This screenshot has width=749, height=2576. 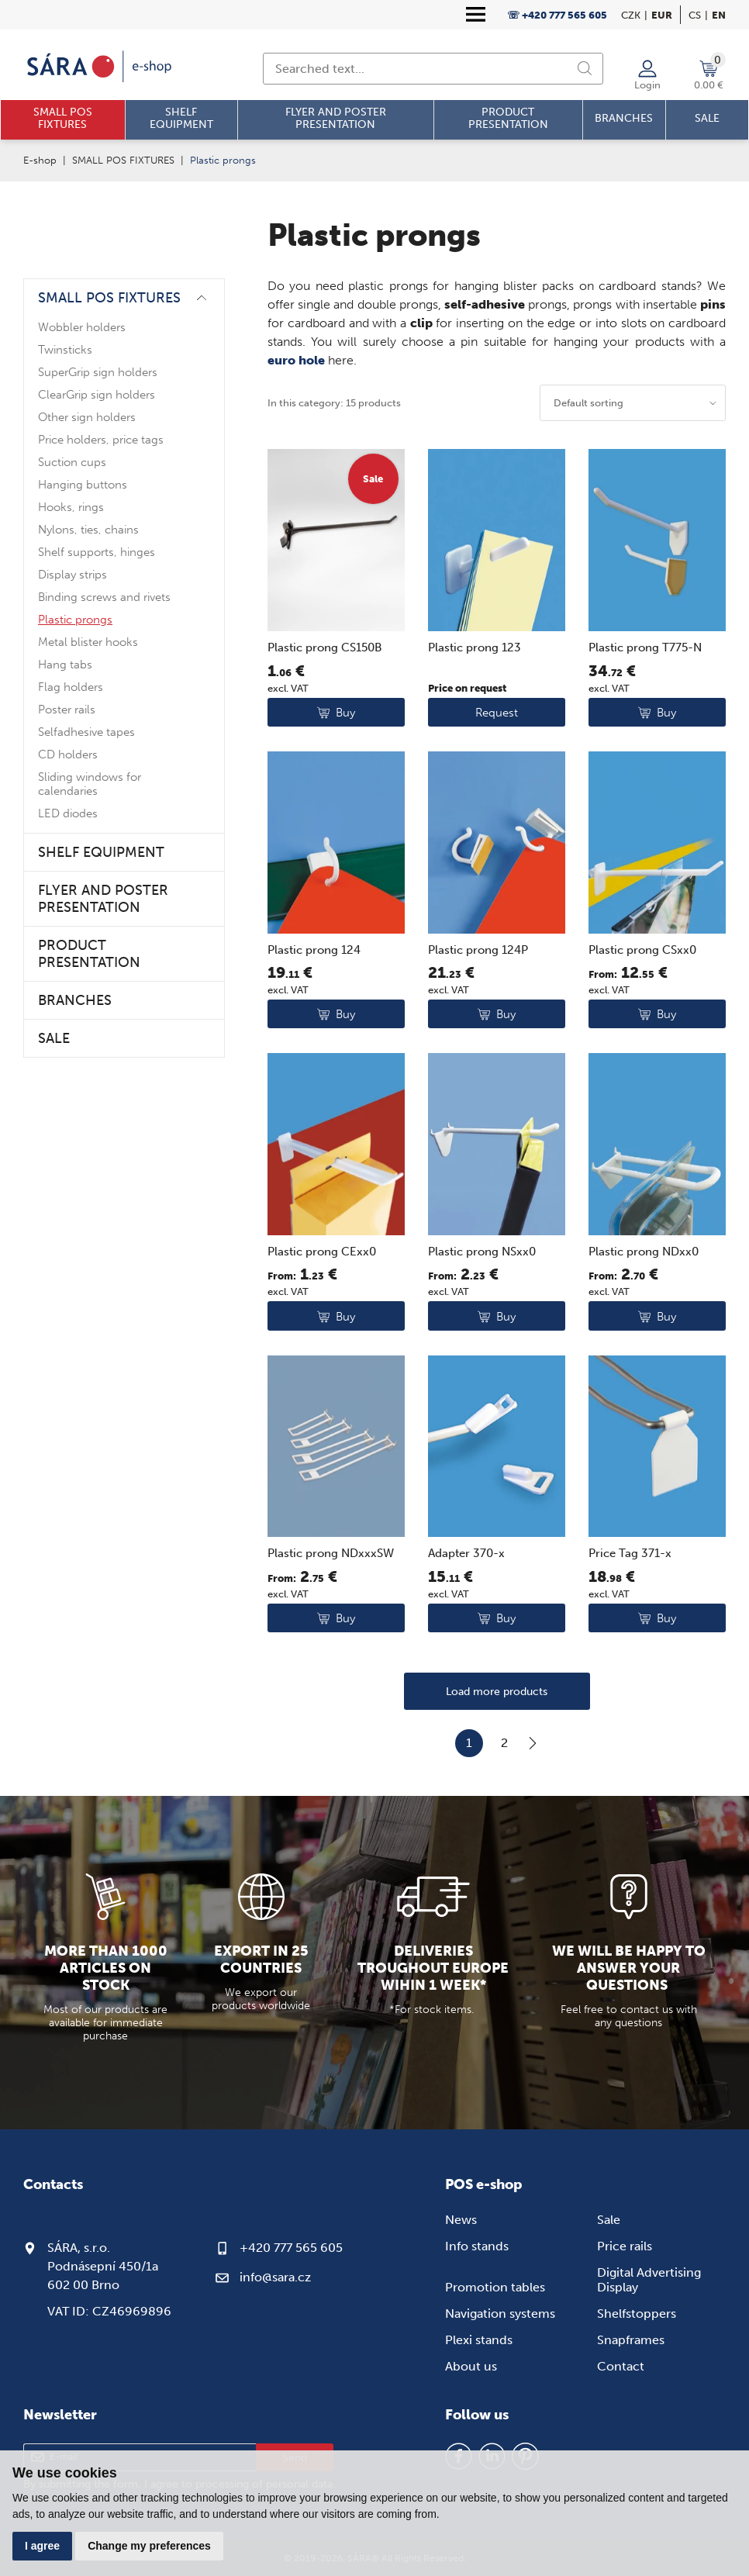 What do you see at coordinates (88, 642) in the screenshot?
I see `Metal blister hooks` at bounding box center [88, 642].